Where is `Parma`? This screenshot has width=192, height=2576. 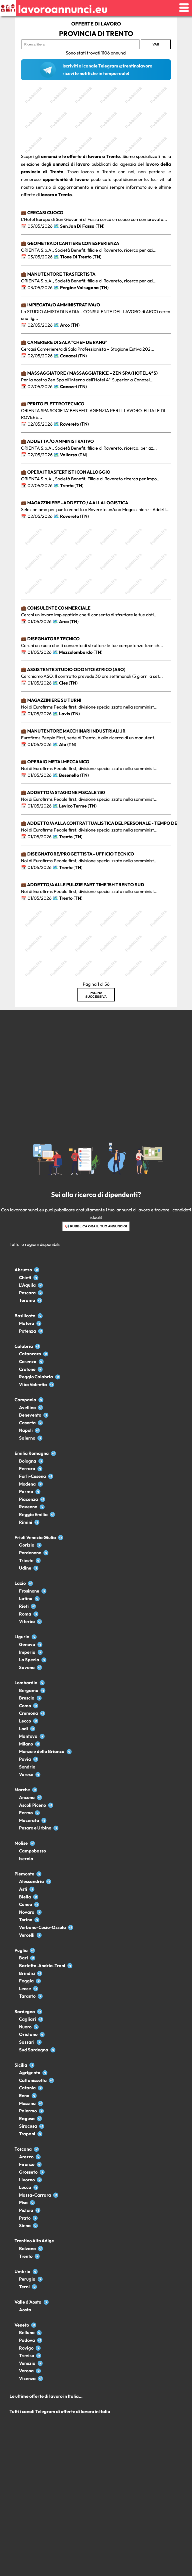
Parma is located at coordinates (26, 1491).